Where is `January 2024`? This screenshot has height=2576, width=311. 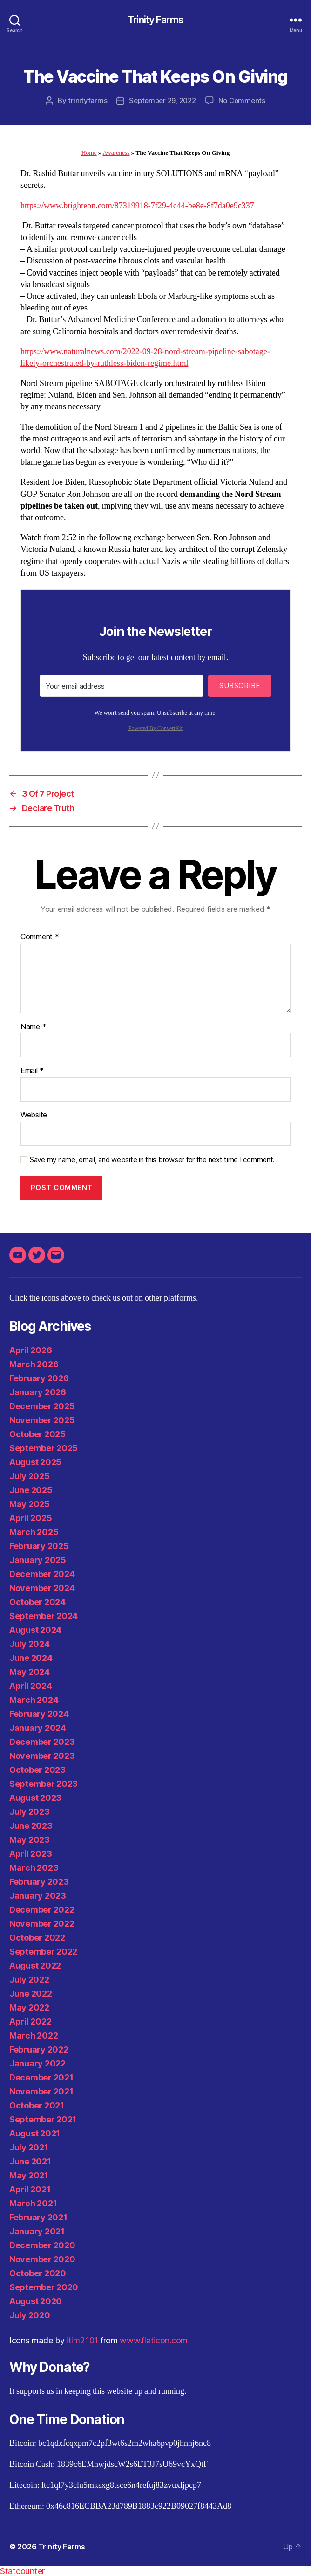 January 2024 is located at coordinates (37, 1728).